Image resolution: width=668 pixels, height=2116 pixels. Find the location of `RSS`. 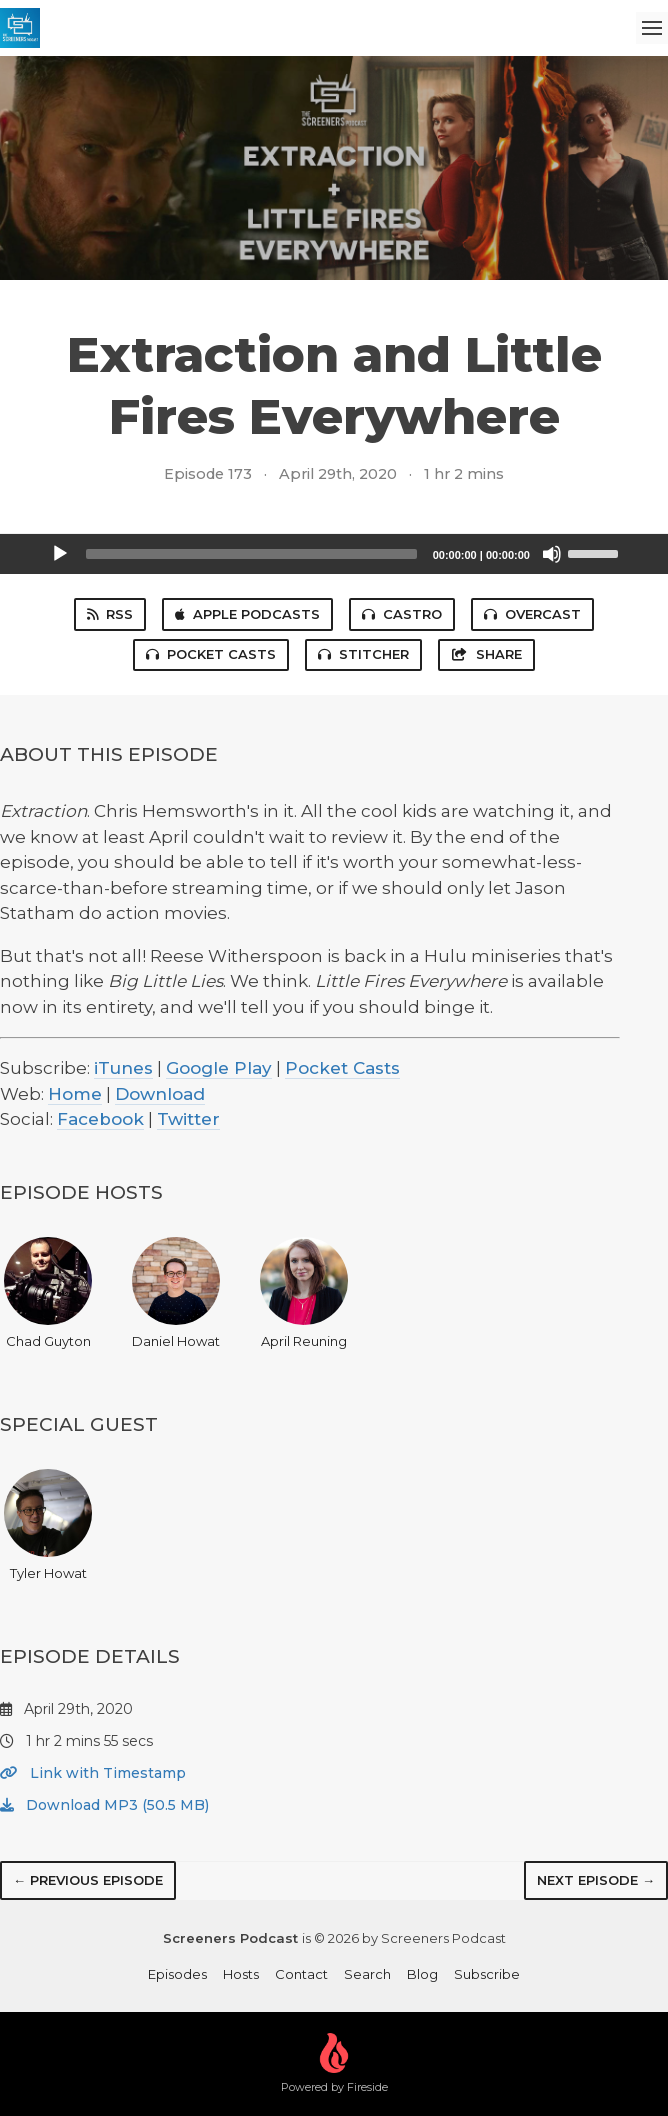

RSS is located at coordinates (110, 614).